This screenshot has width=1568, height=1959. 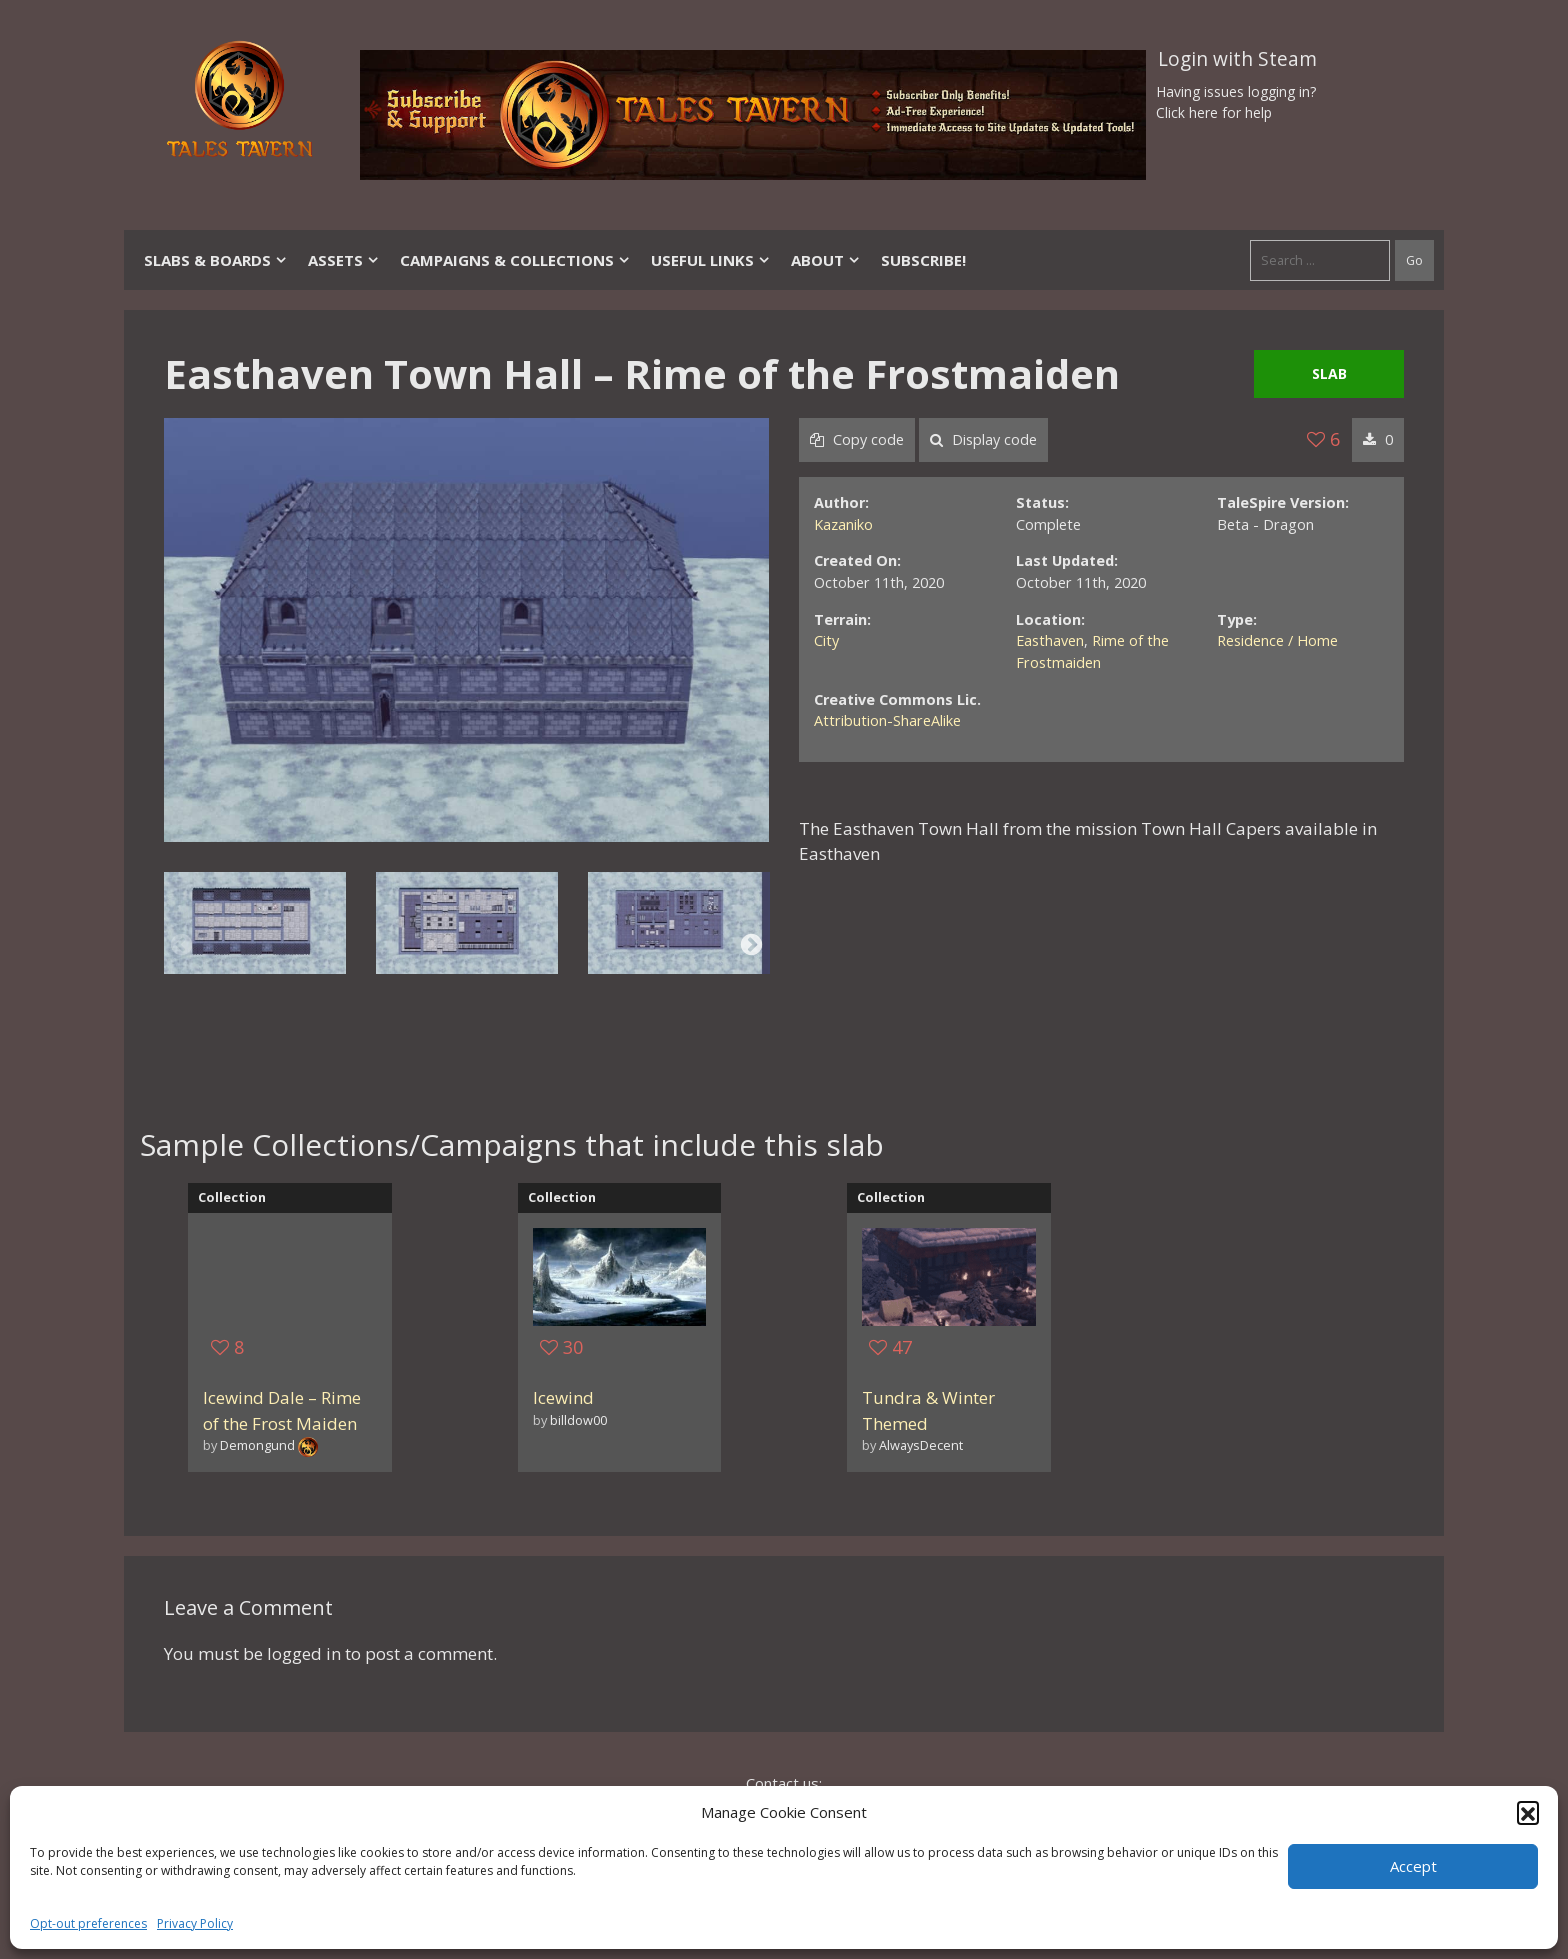 I want to click on Privacy Policy, so click(x=195, y=1923).